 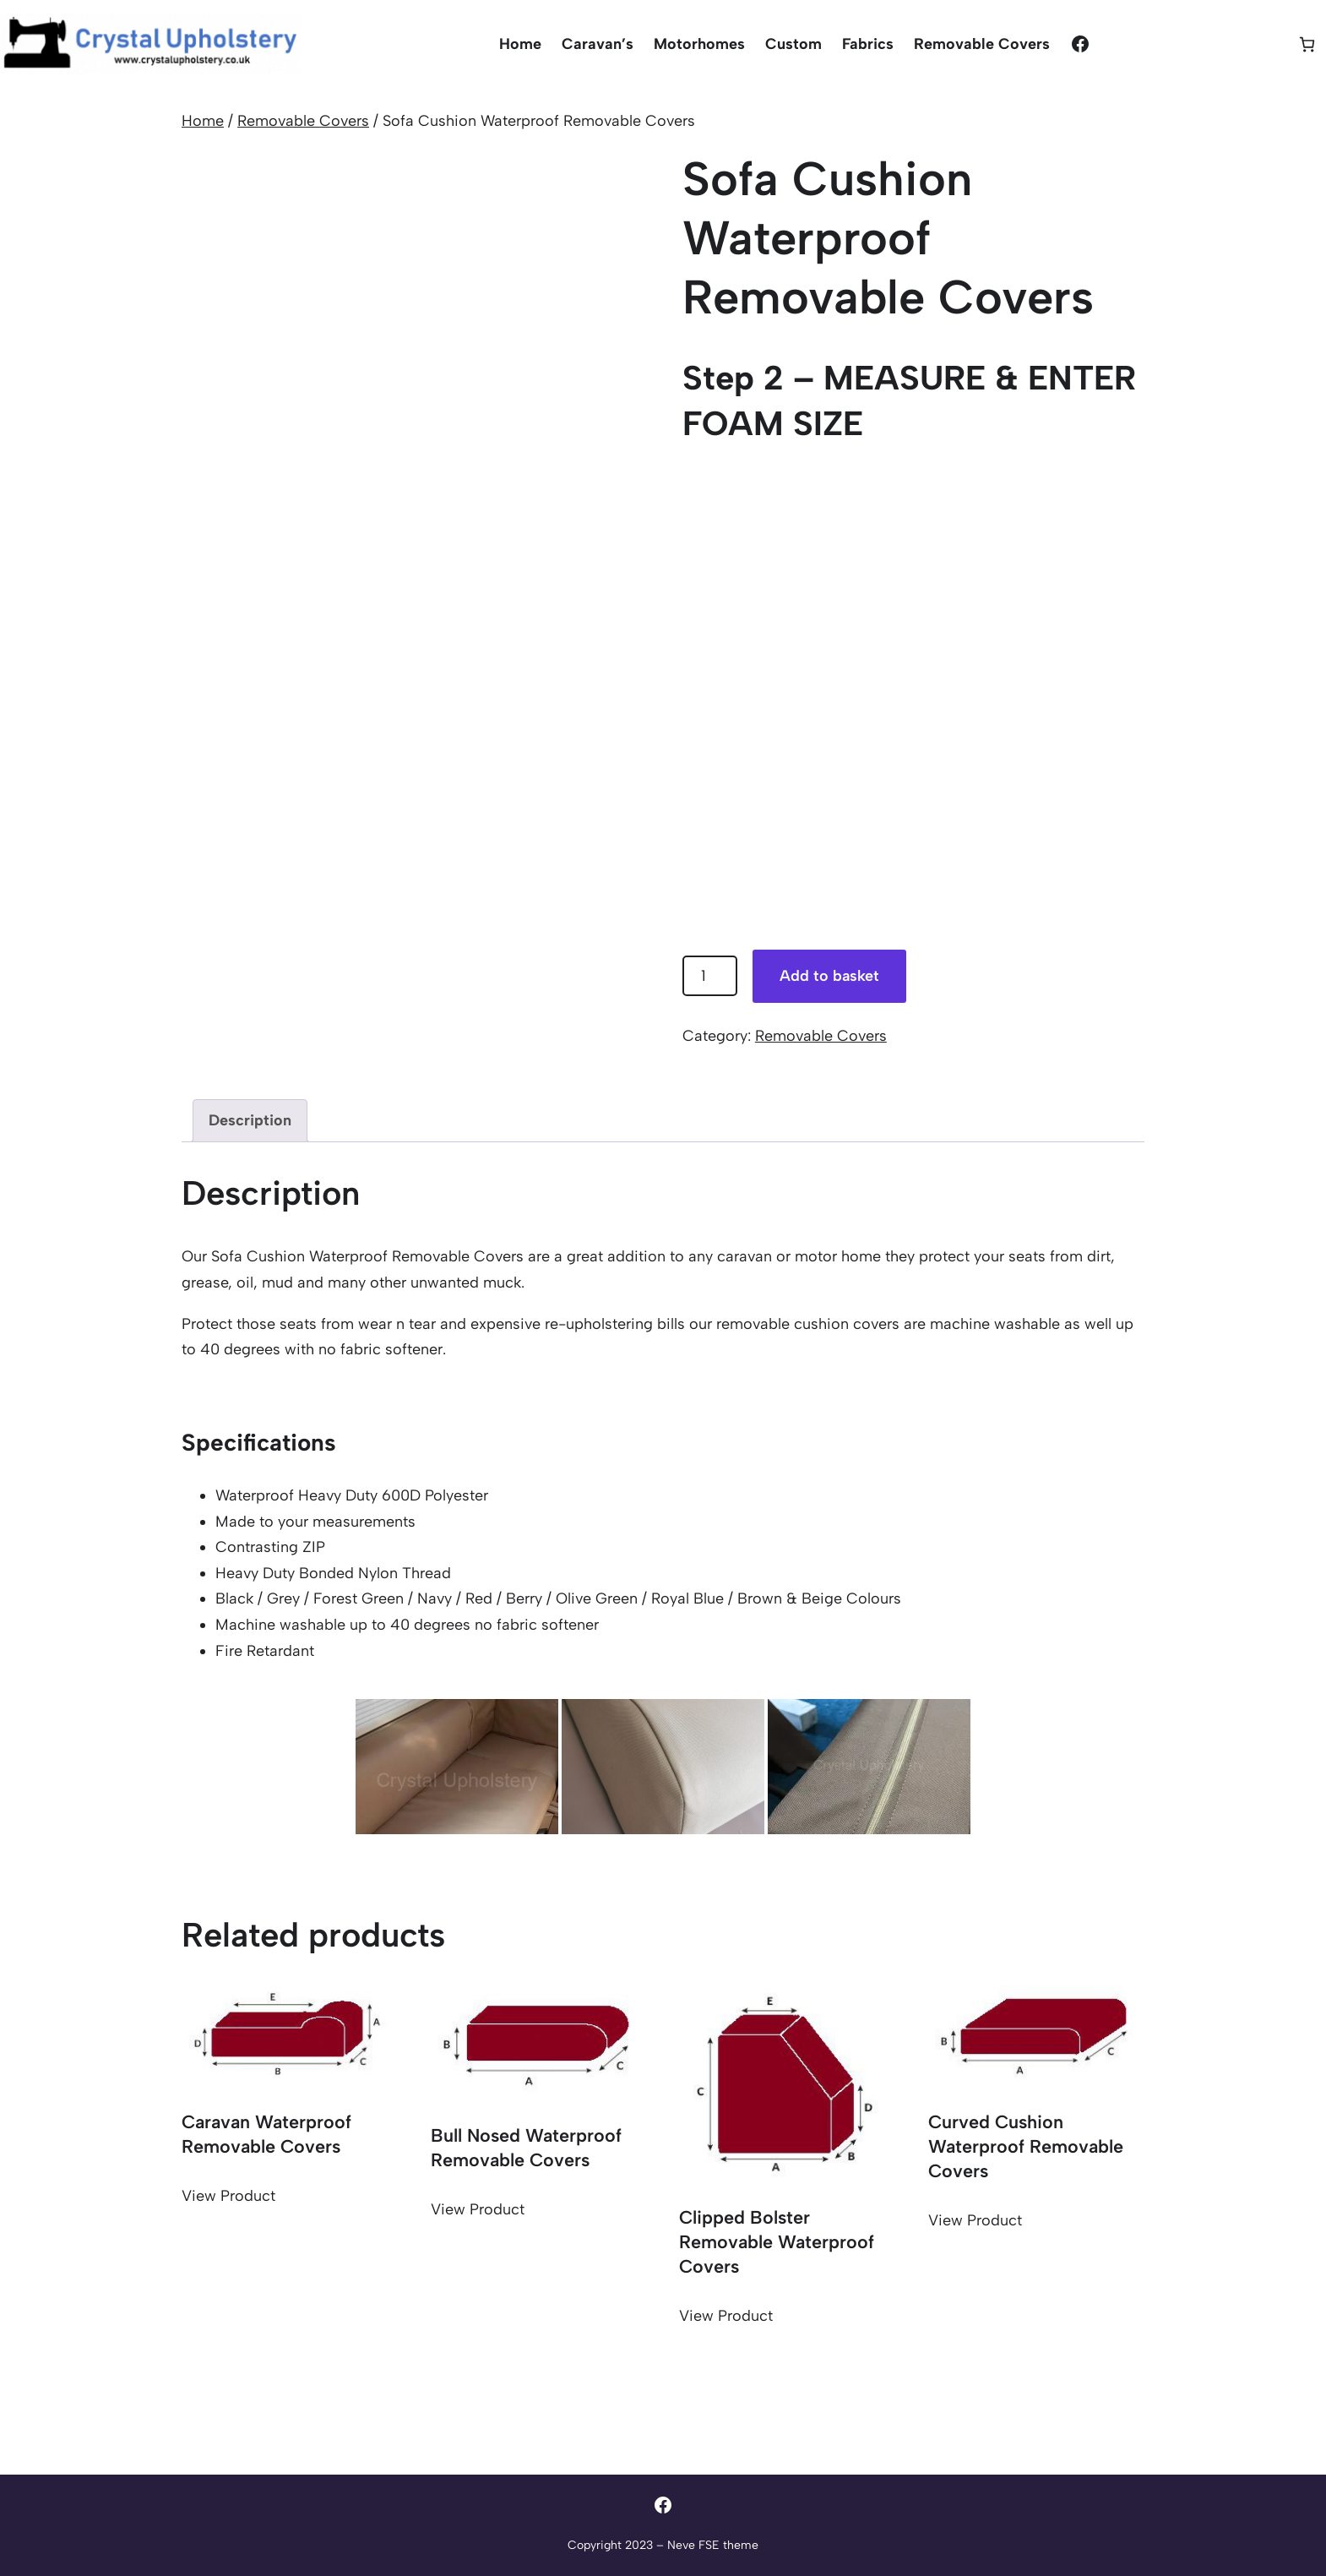 What do you see at coordinates (250, 1120) in the screenshot?
I see `Description [tab]` at bounding box center [250, 1120].